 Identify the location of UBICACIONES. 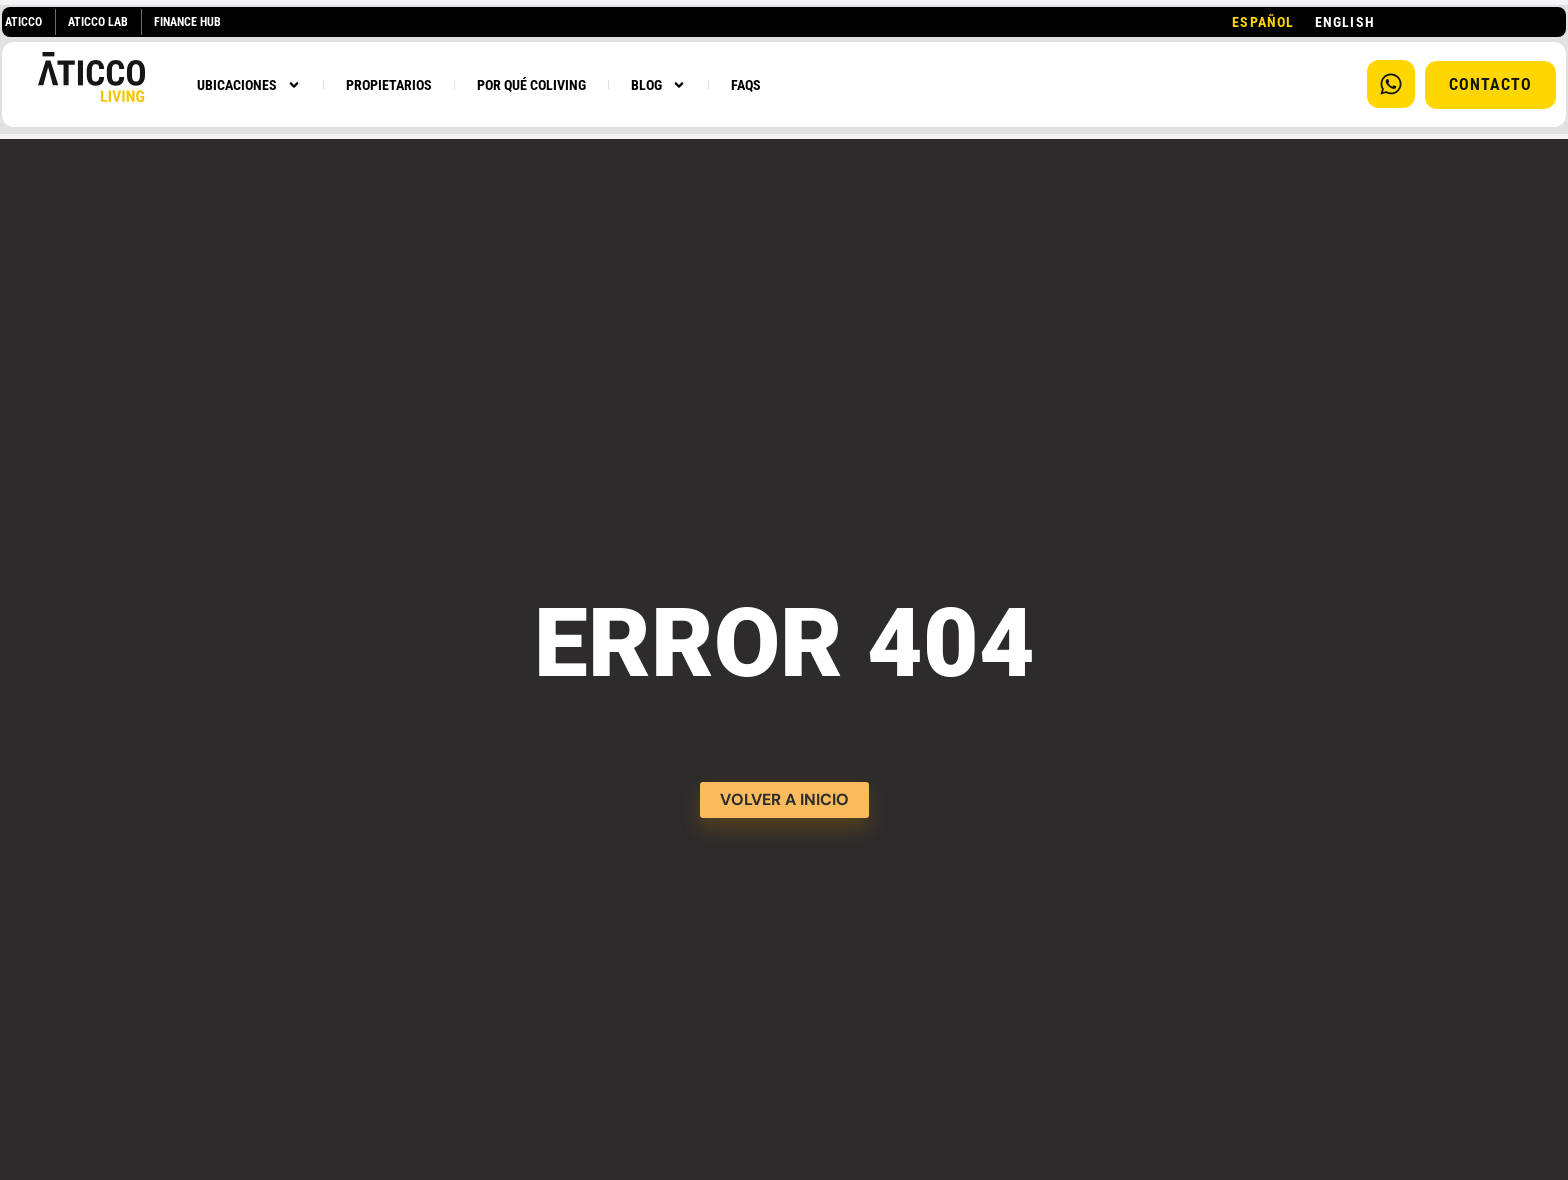
(249, 85).